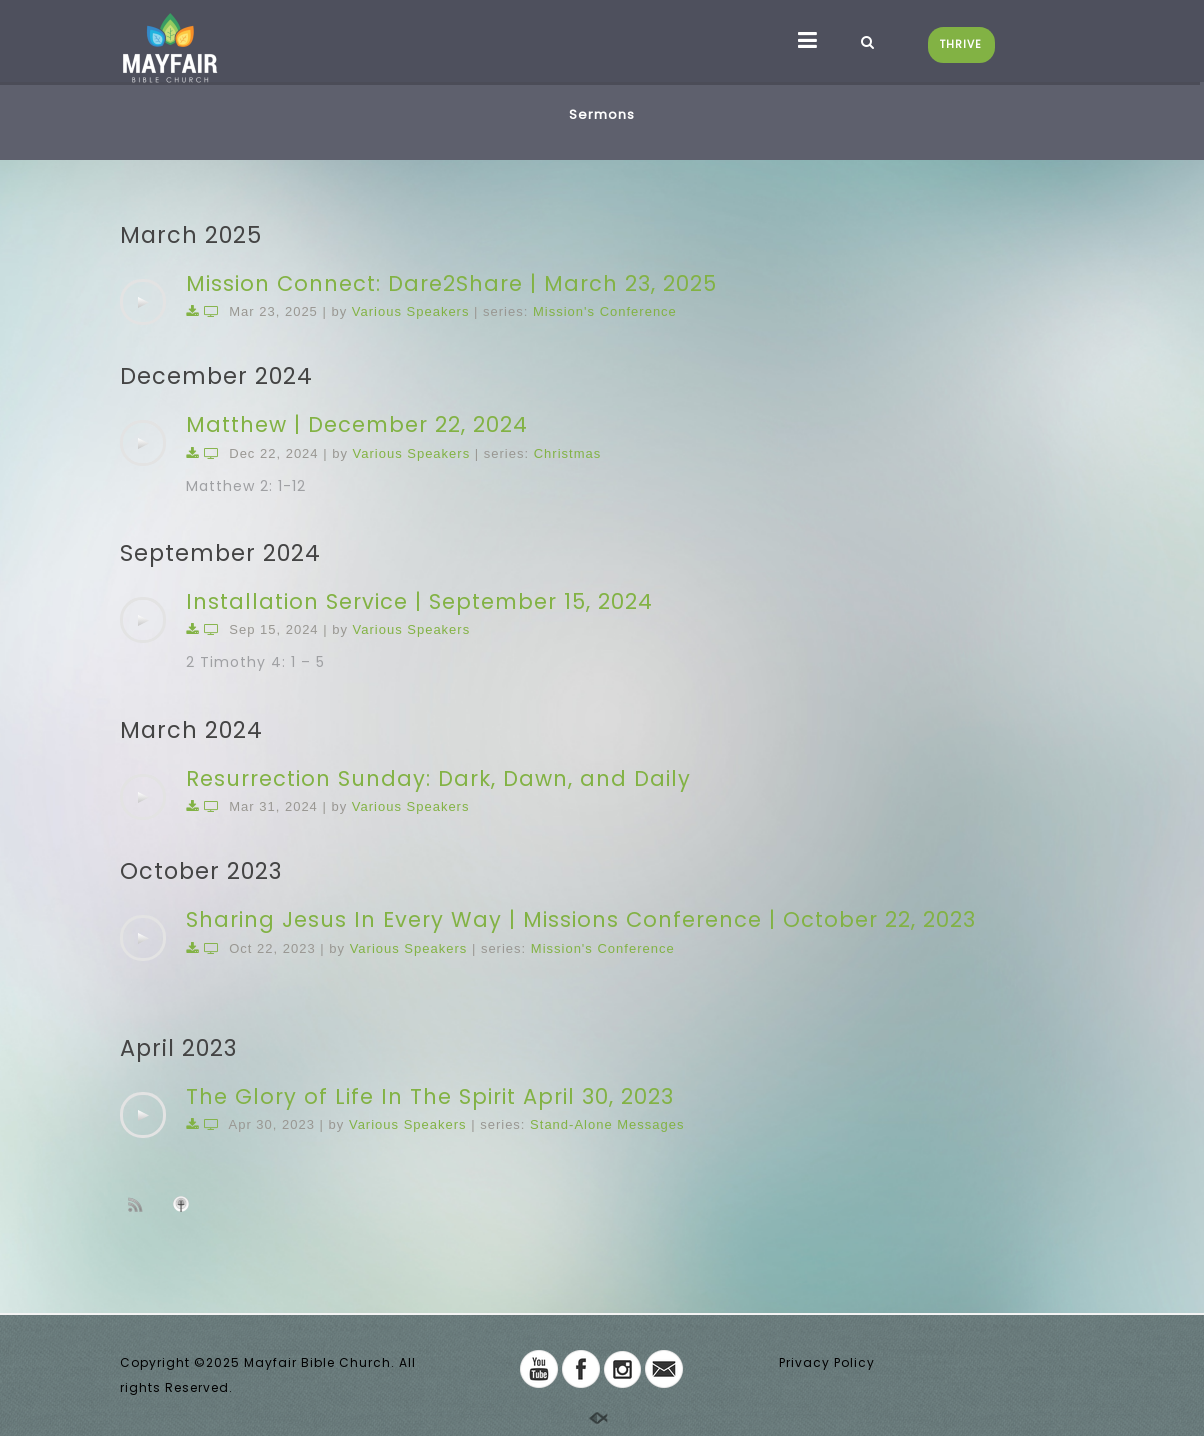 This screenshot has height=1436, width=1204. Describe the element at coordinates (419, 601) in the screenshot. I see `Installation Service | September 15, 2024` at that location.